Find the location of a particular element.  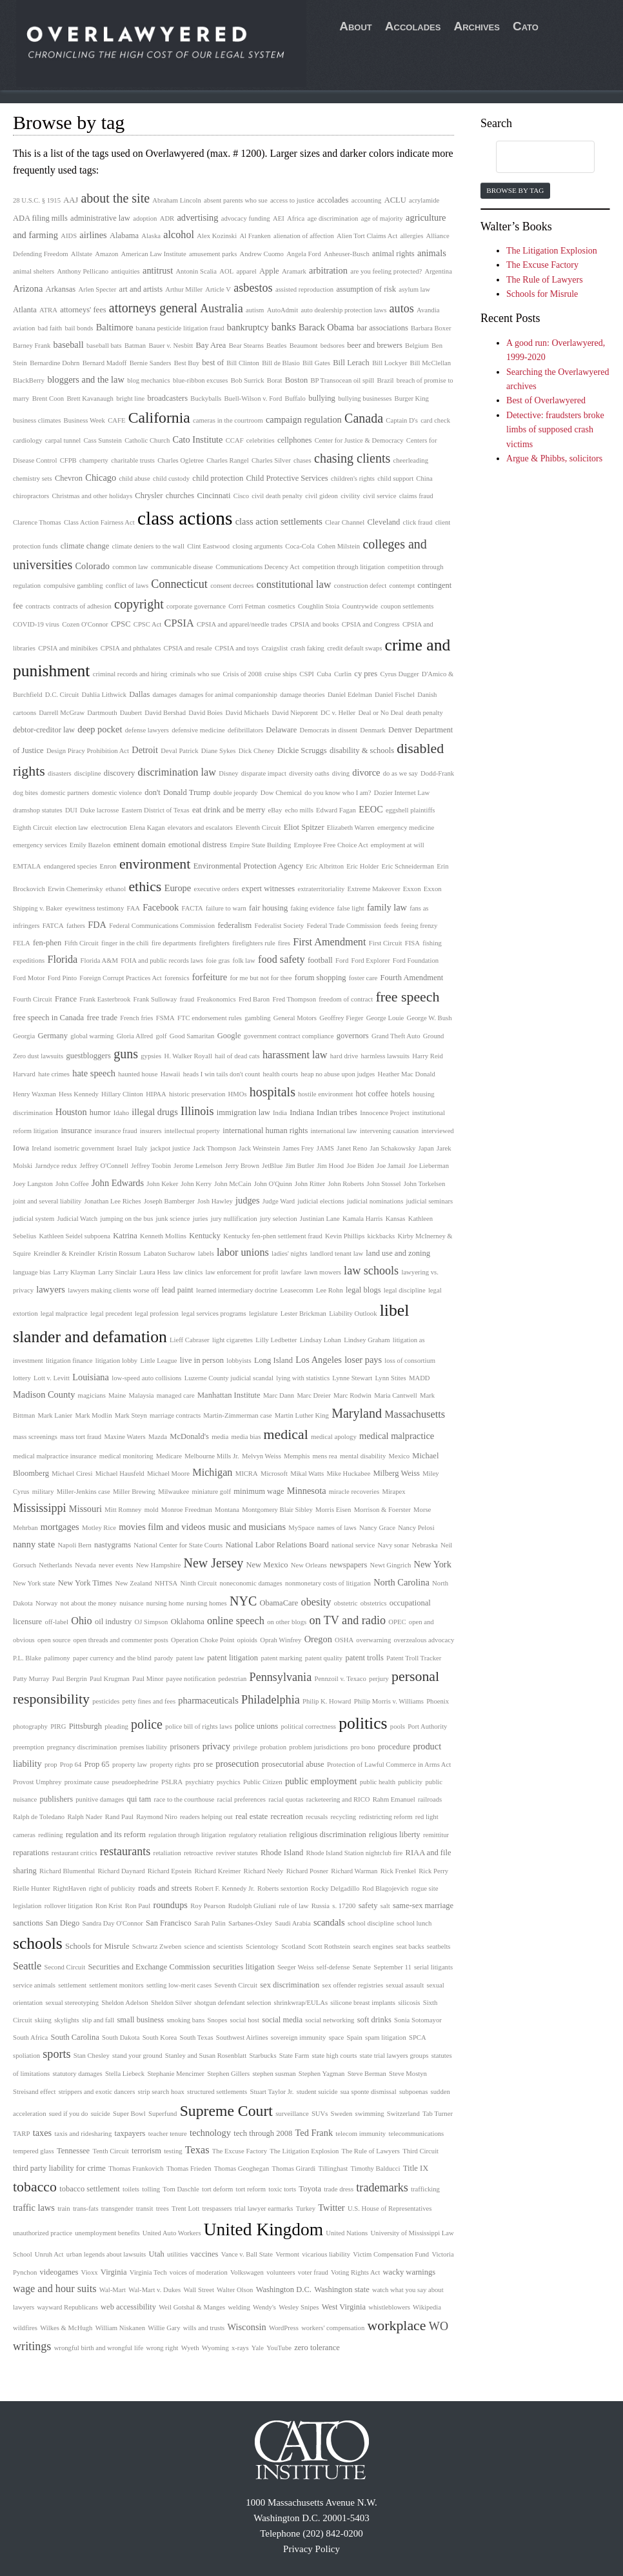

Australia is located at coordinates (221, 308).